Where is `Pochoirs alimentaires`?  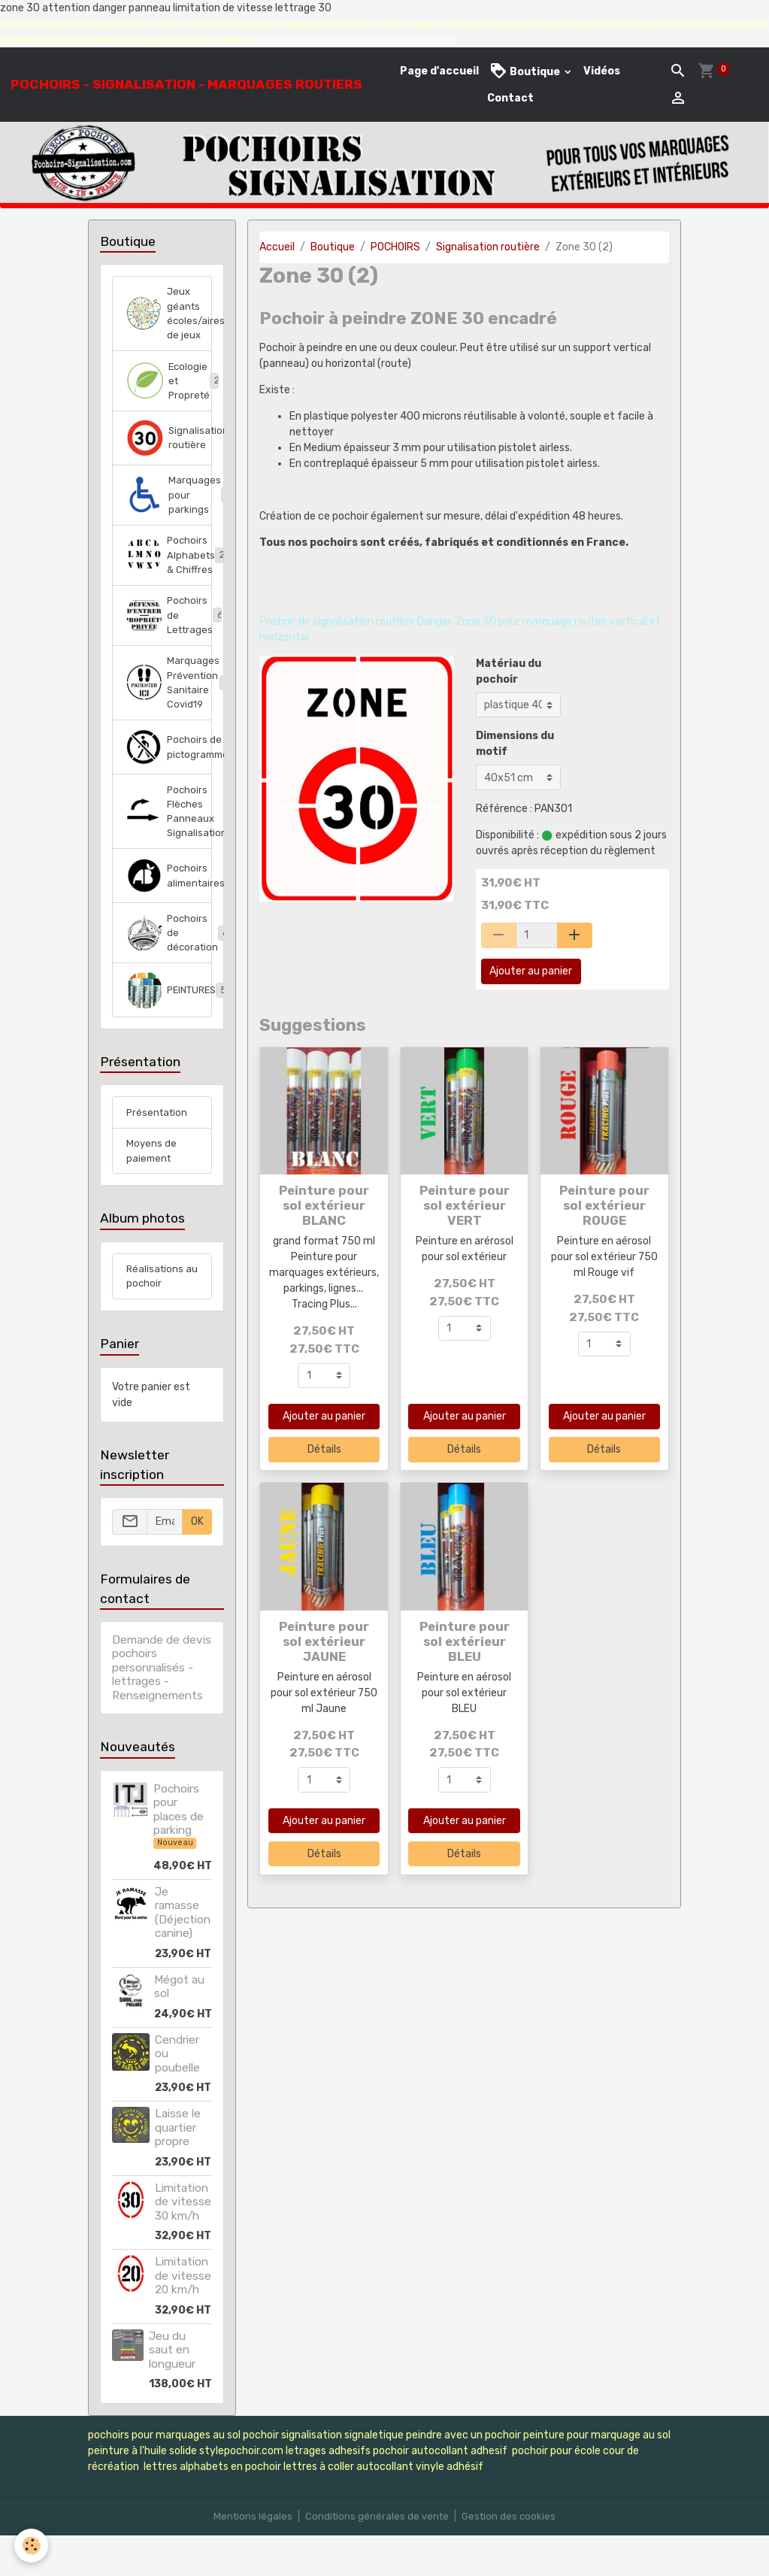 Pochoirs alimentaires is located at coordinates (169, 906).